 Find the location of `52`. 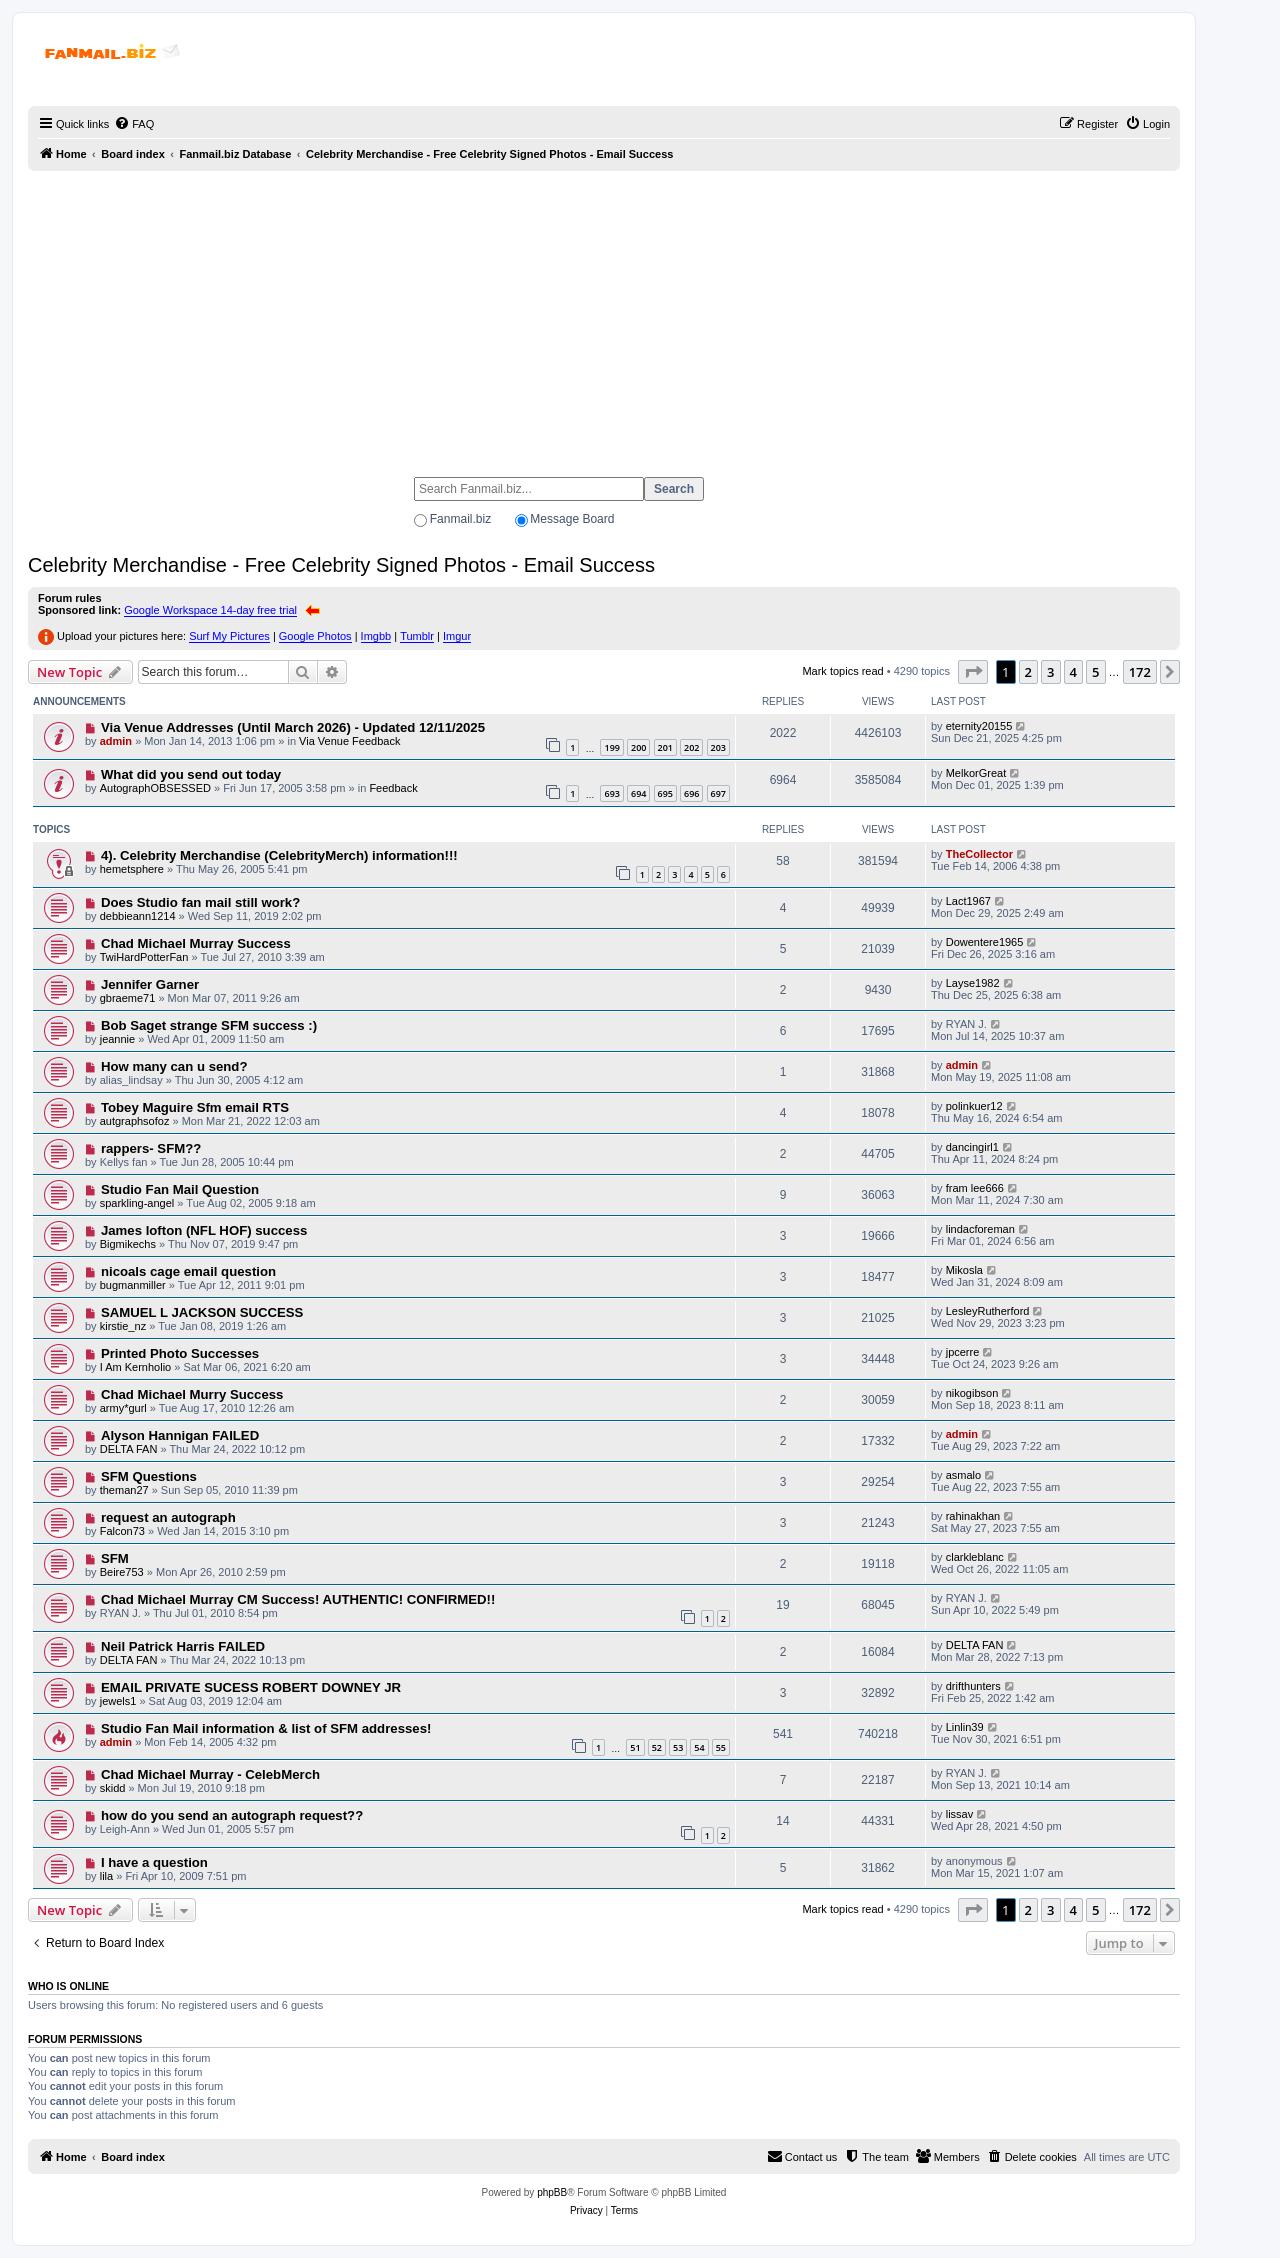

52 is located at coordinates (657, 1747).